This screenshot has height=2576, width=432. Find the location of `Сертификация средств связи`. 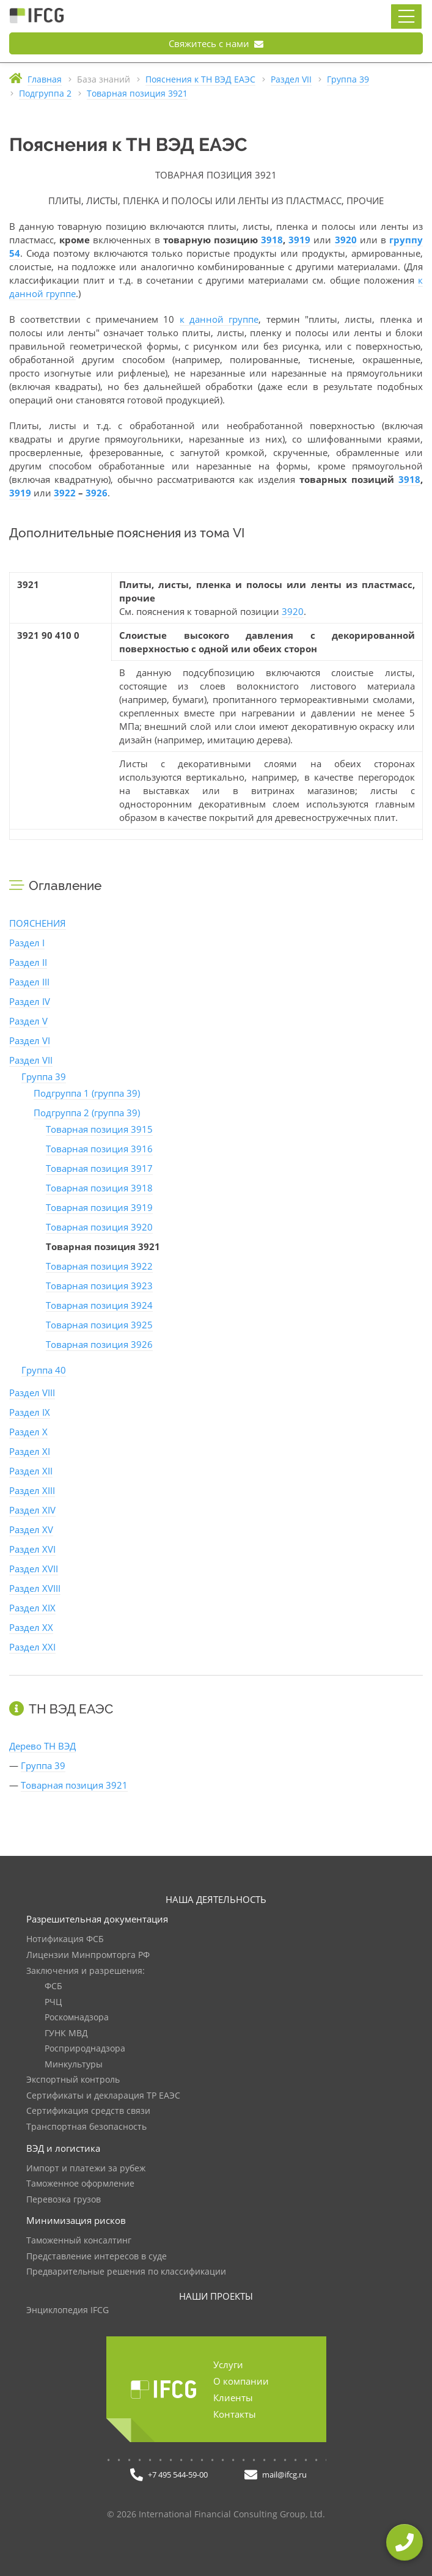

Сертификация средств связи is located at coordinates (88, 2111).